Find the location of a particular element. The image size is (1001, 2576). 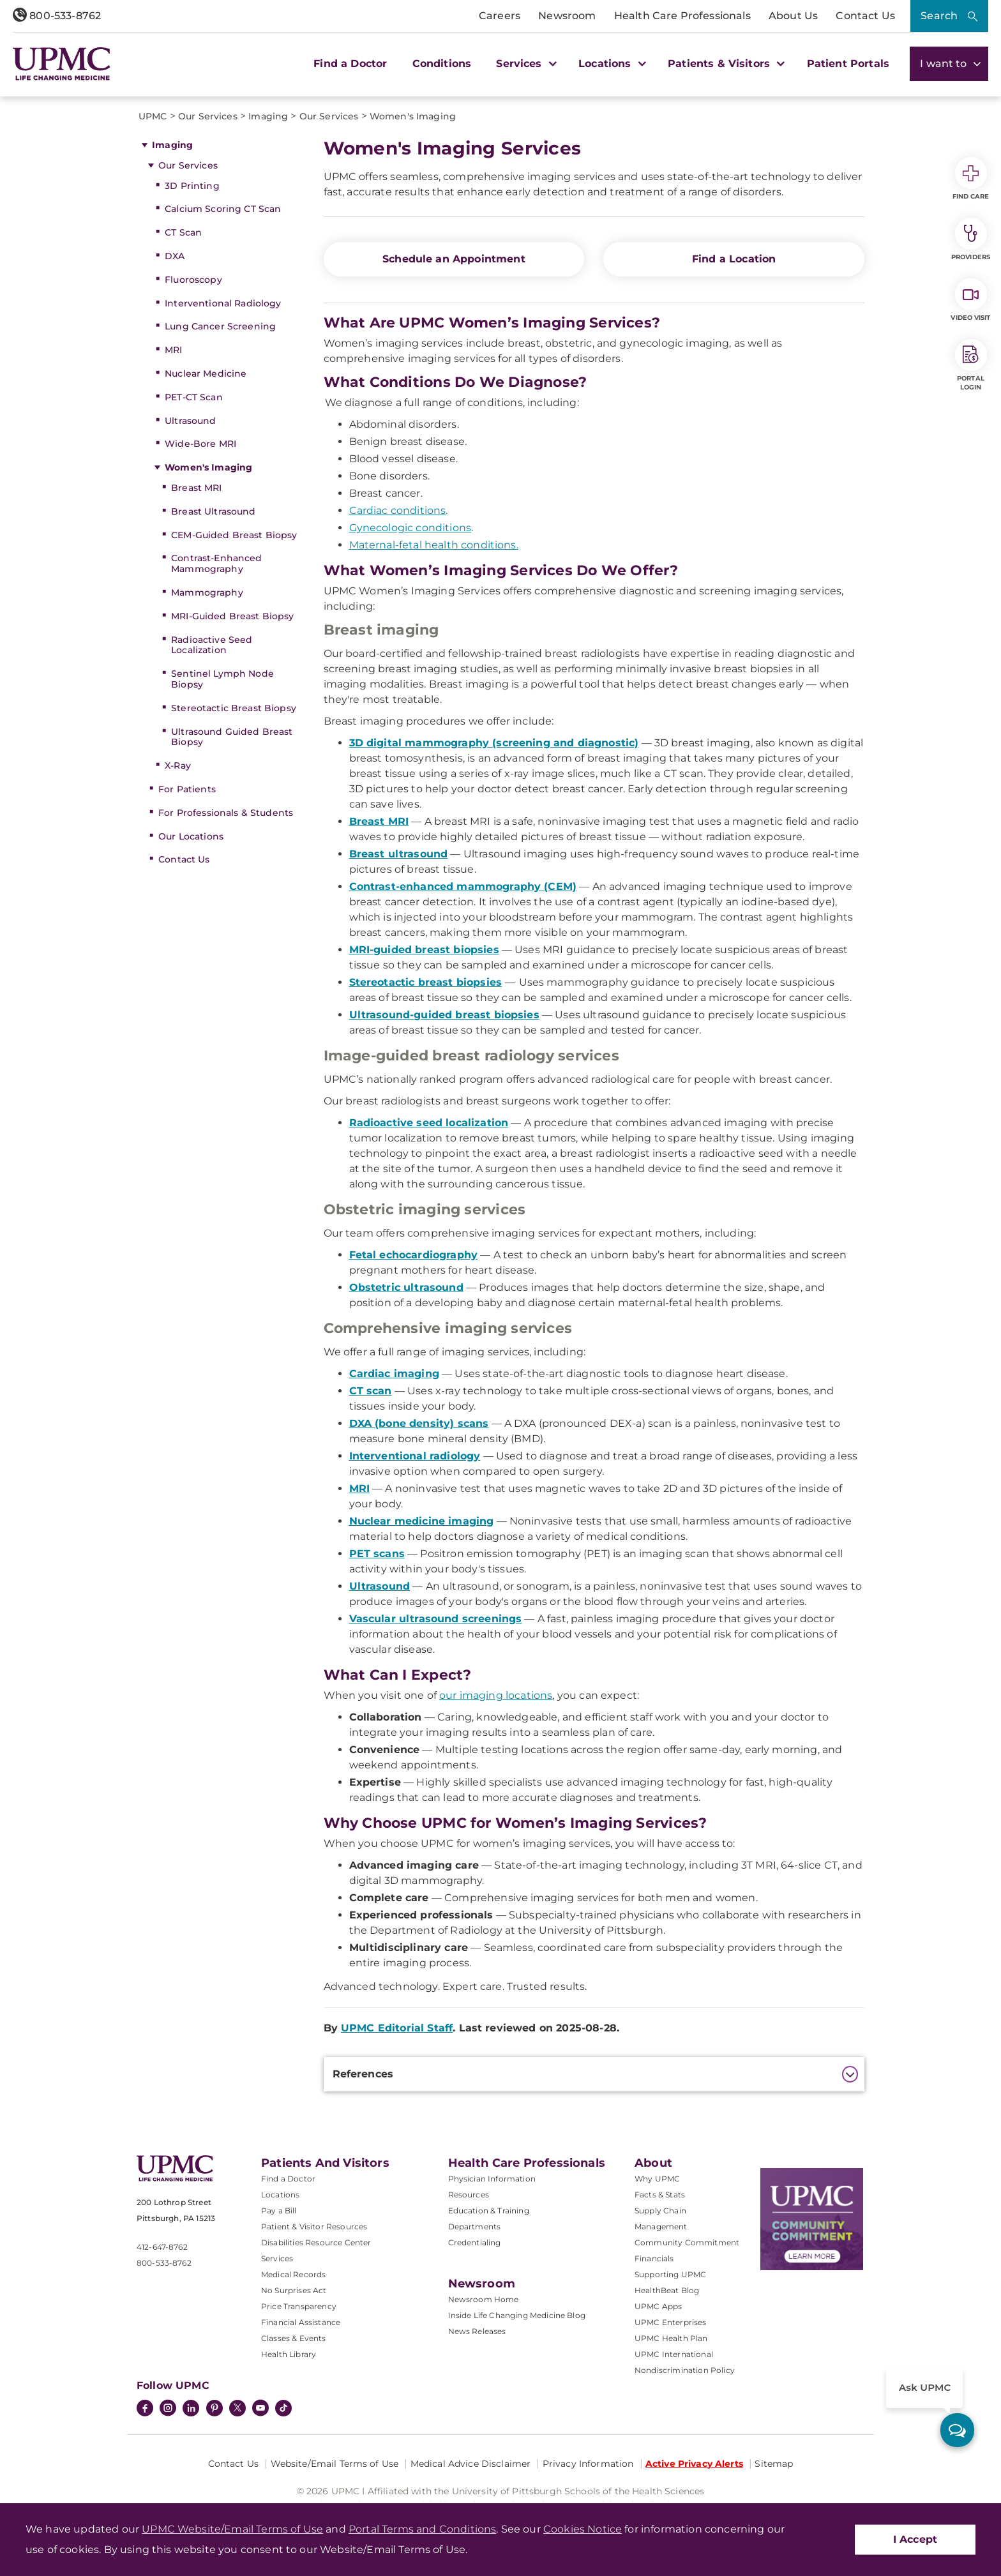

Mammography is located at coordinates (207, 592).